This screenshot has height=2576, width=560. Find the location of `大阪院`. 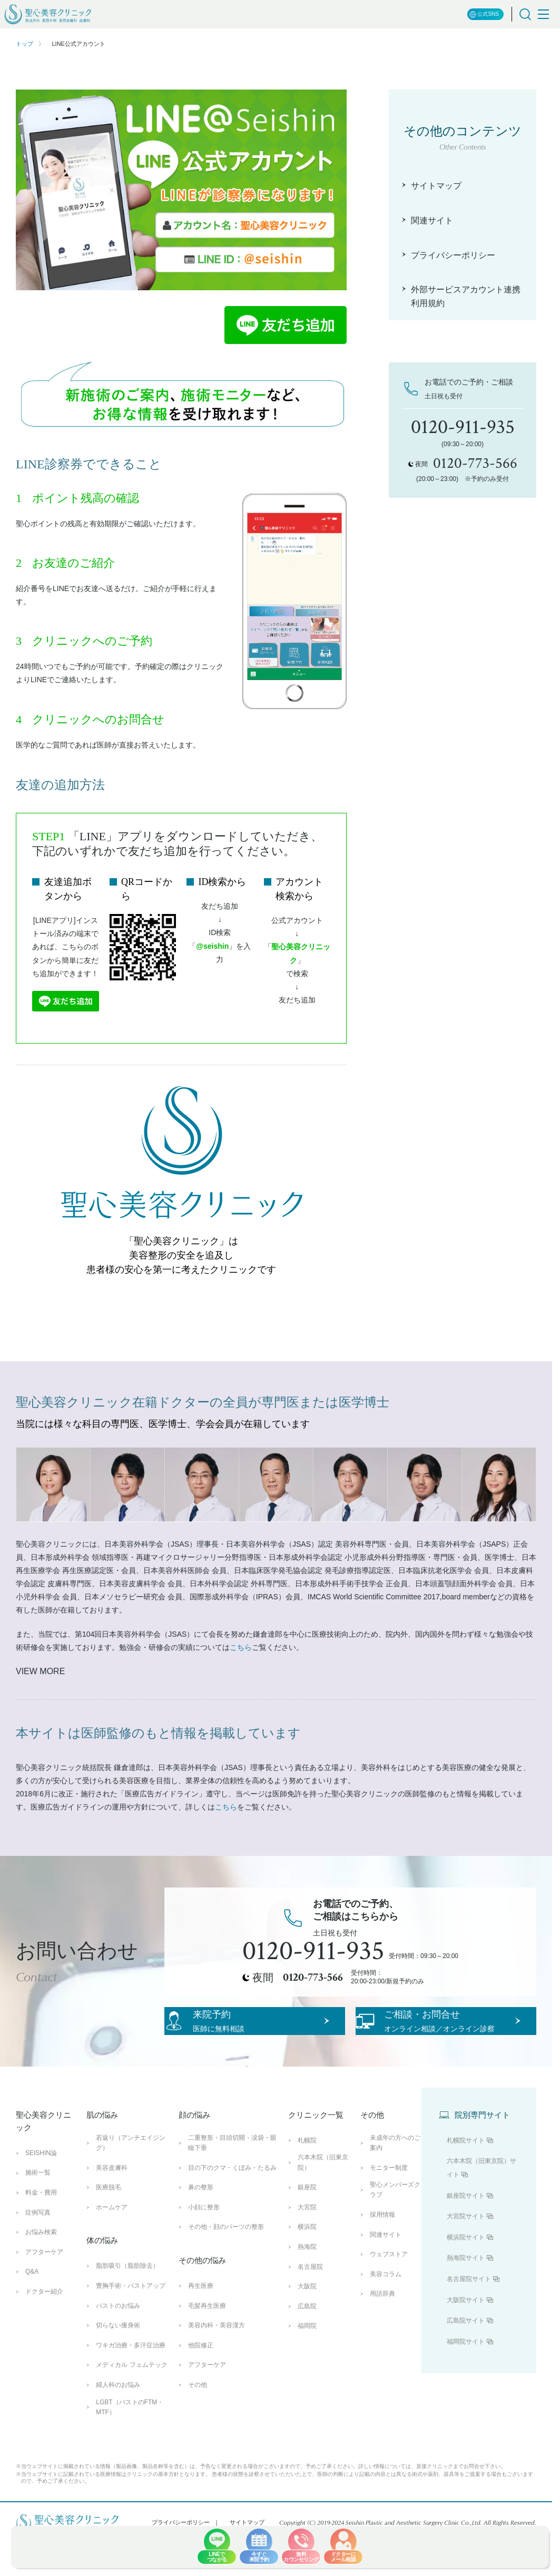

大阪院 is located at coordinates (307, 2324).